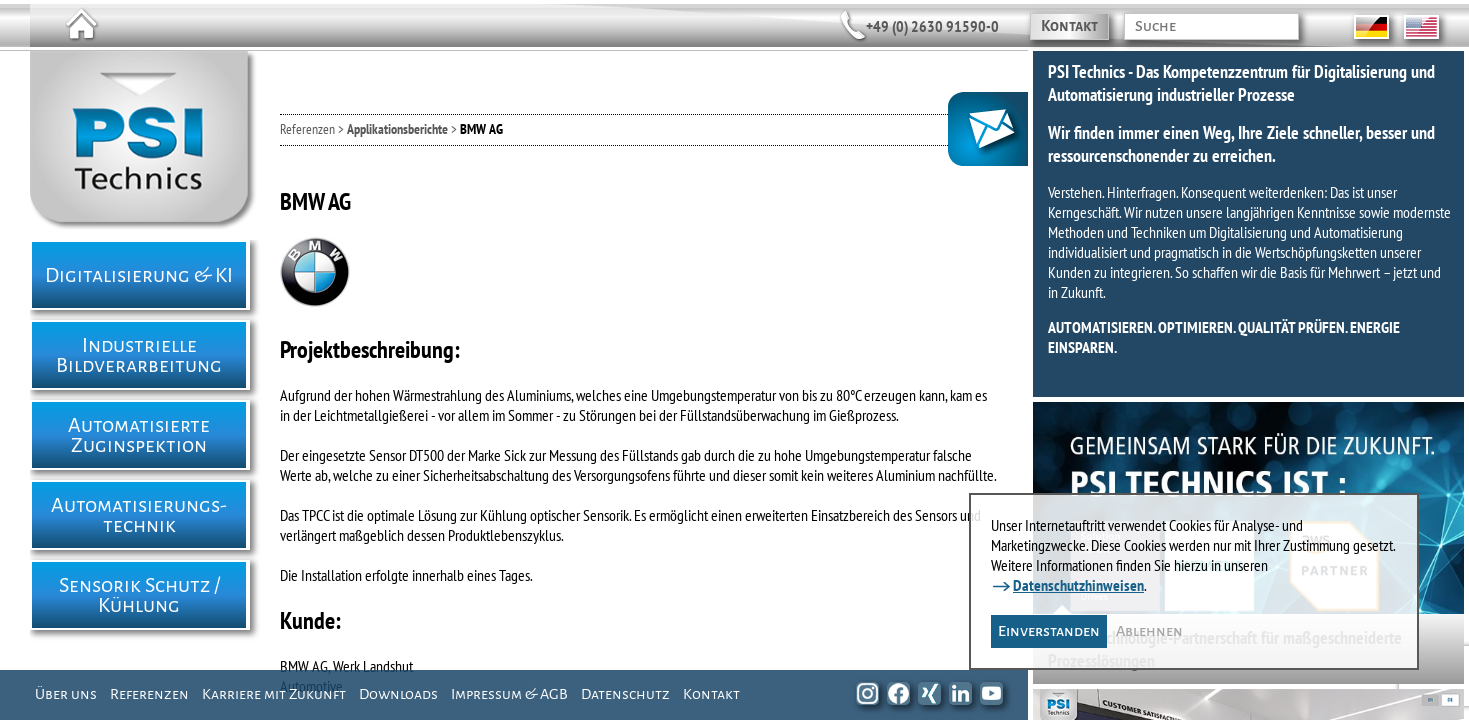 This screenshot has width=1469, height=720. Describe the element at coordinates (1049, 631) in the screenshot. I see `Einverstanden` at that location.